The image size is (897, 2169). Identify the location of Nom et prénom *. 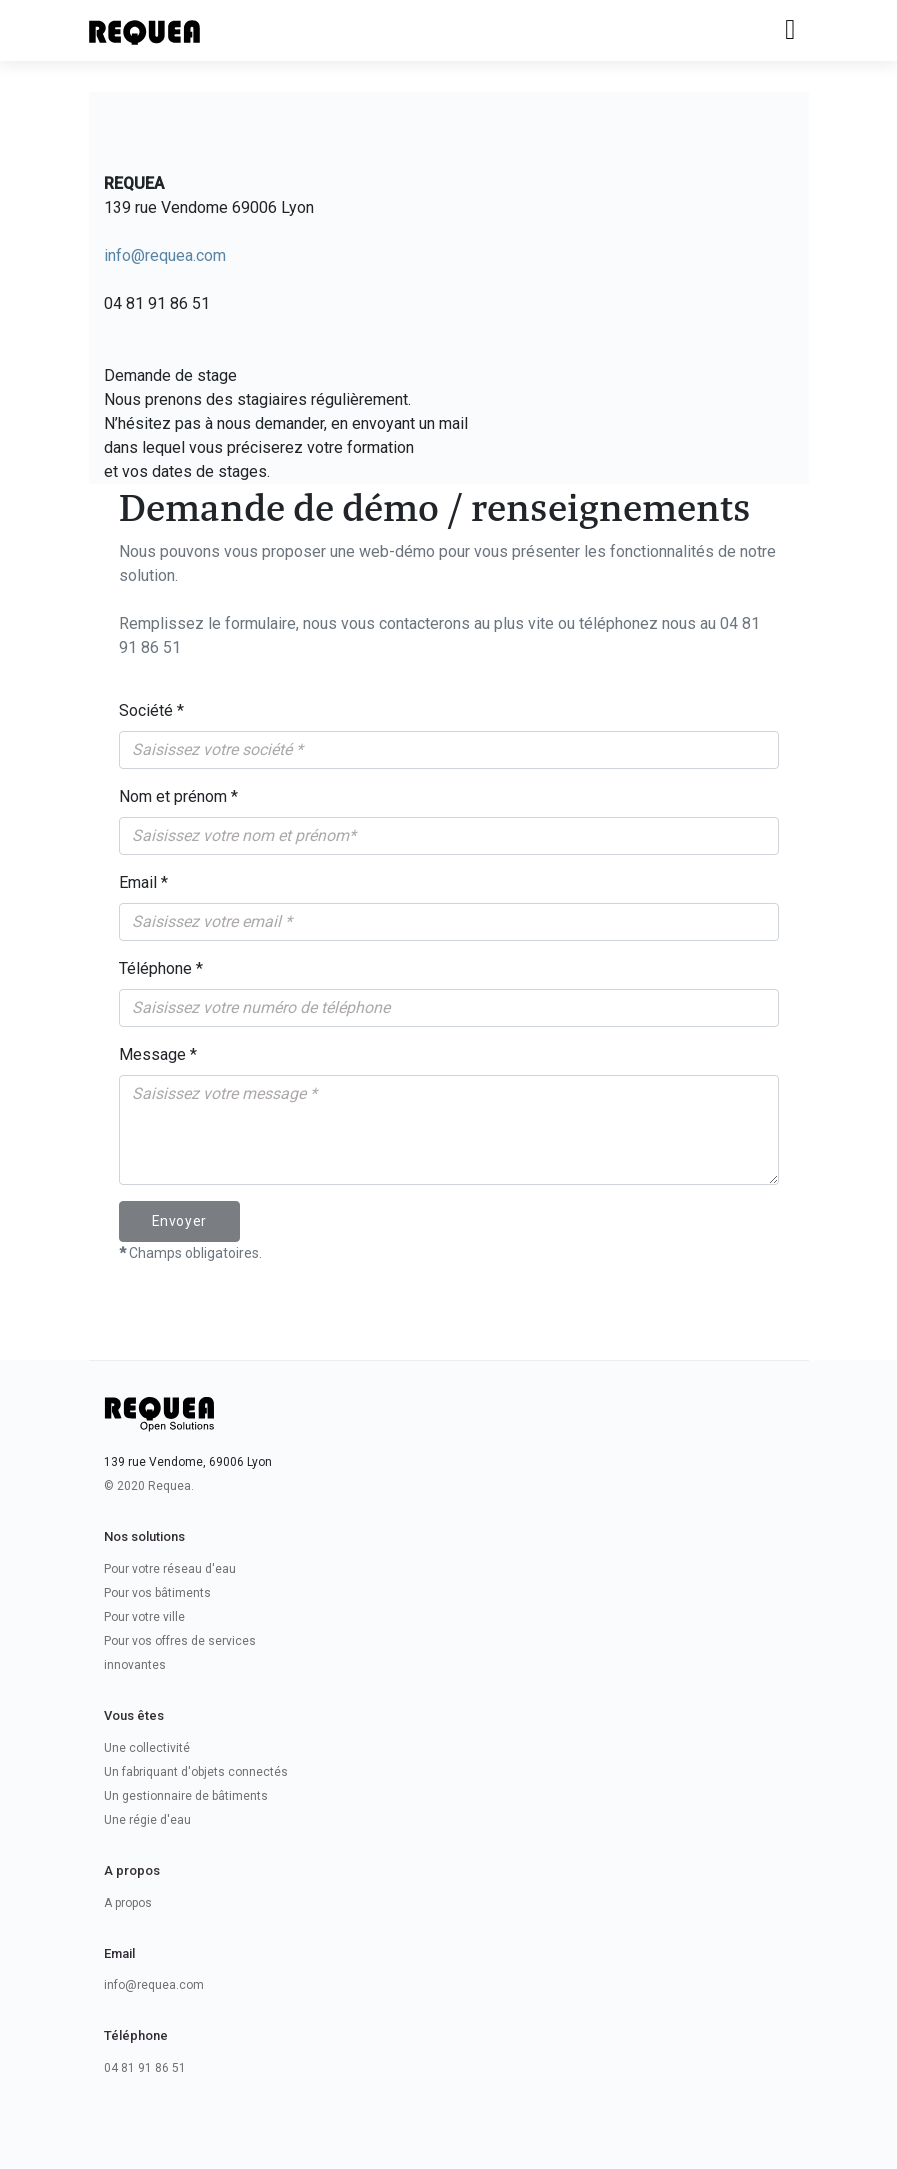
(178, 796).